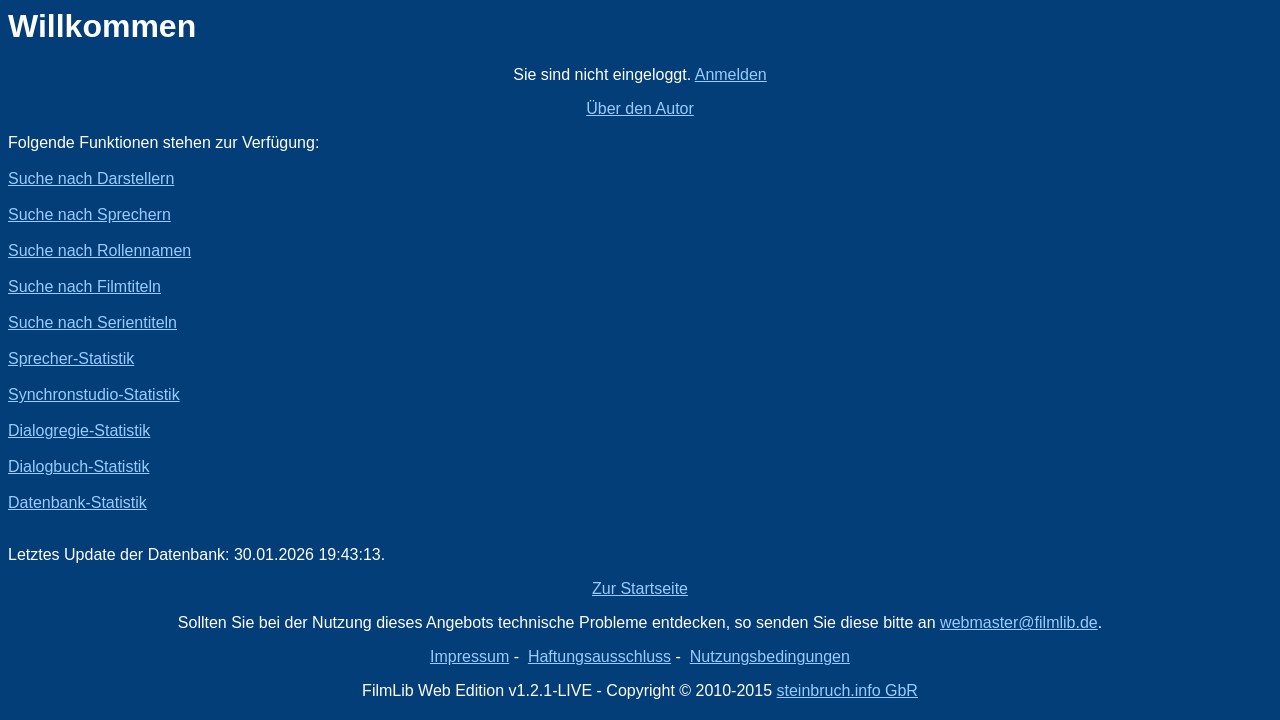  What do you see at coordinates (84, 286) in the screenshot?
I see `Suche nach Filmtiteln` at bounding box center [84, 286].